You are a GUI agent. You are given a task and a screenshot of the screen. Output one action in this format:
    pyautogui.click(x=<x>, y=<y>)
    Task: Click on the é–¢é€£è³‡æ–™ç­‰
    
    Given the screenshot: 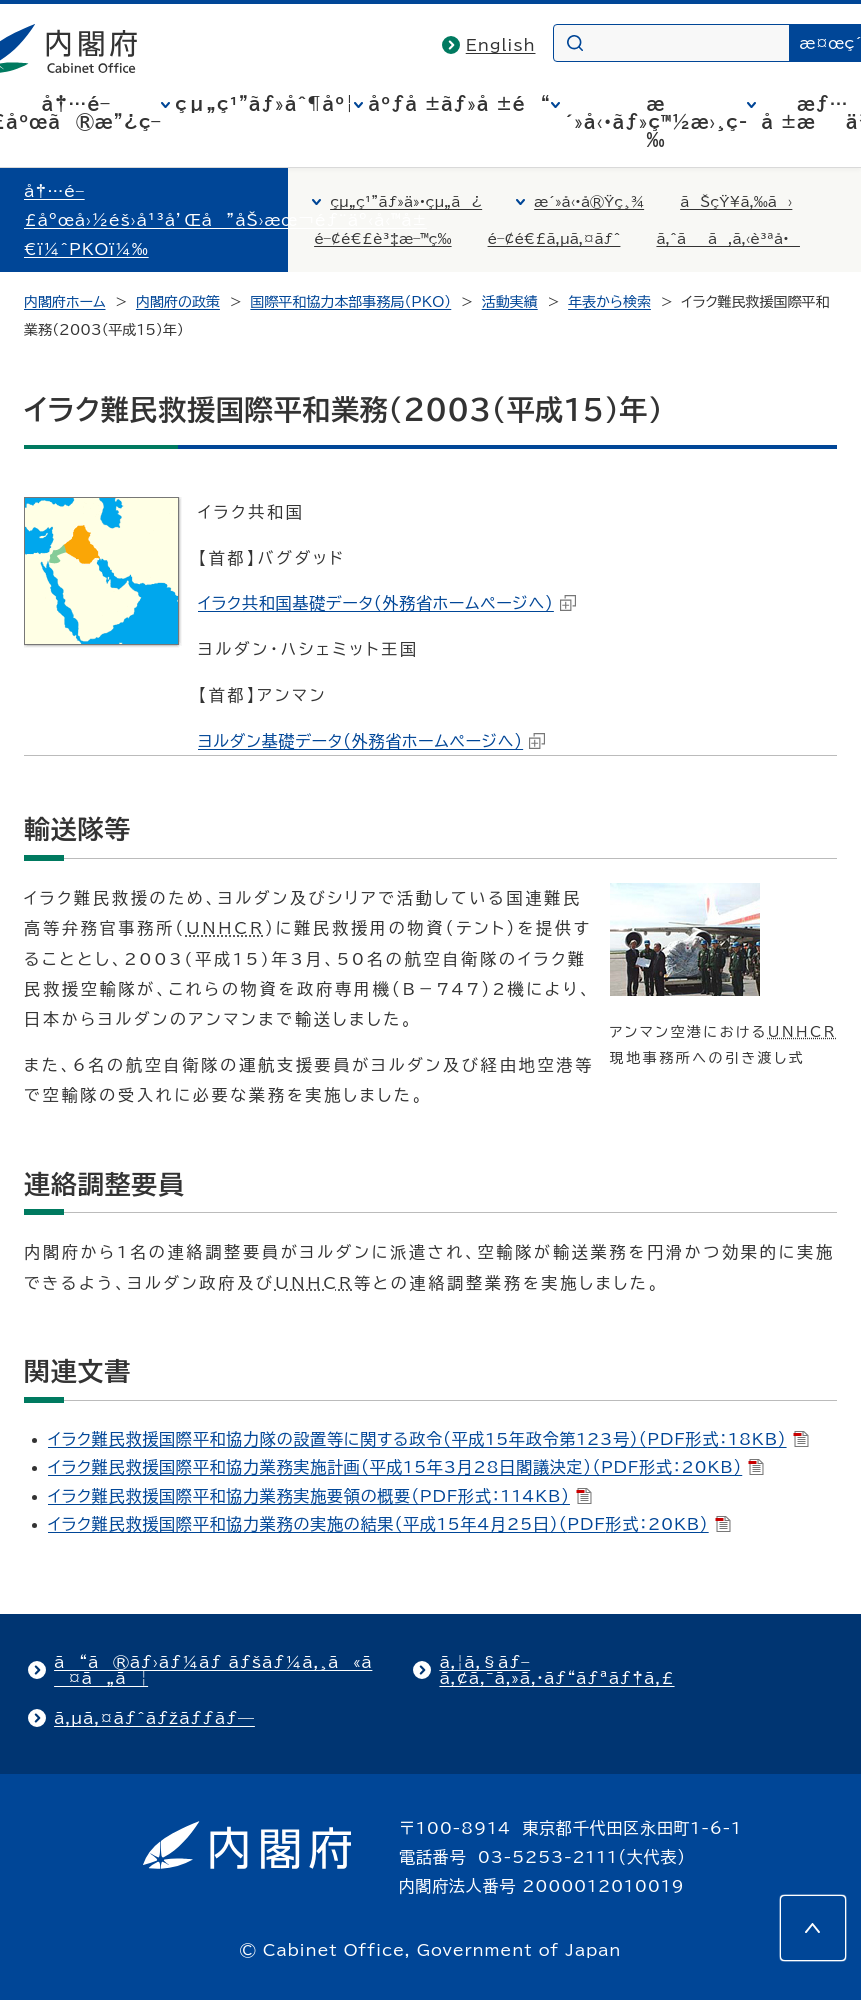 What is the action you would take?
    pyautogui.click(x=382, y=239)
    